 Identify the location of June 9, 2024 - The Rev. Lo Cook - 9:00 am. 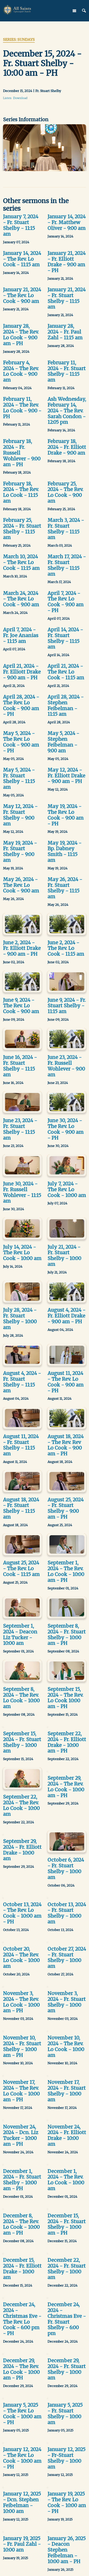
(21, 1006).